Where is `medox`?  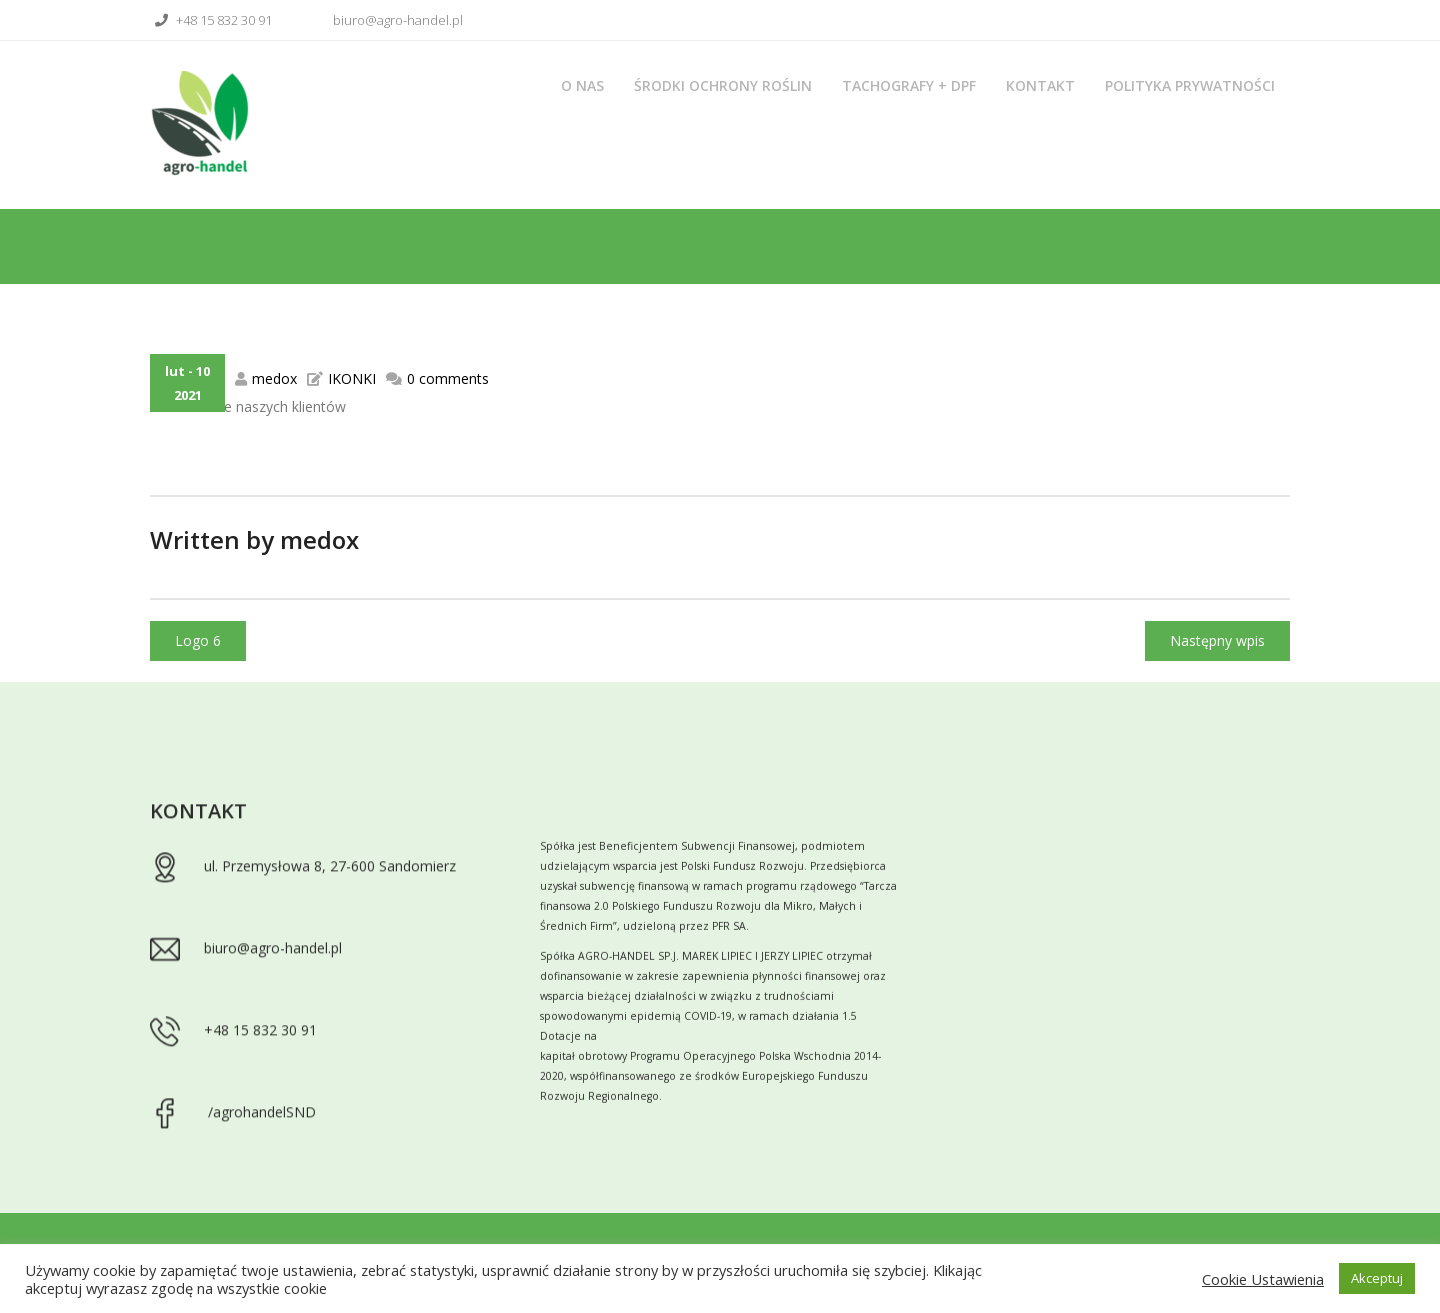
medox is located at coordinates (274, 378).